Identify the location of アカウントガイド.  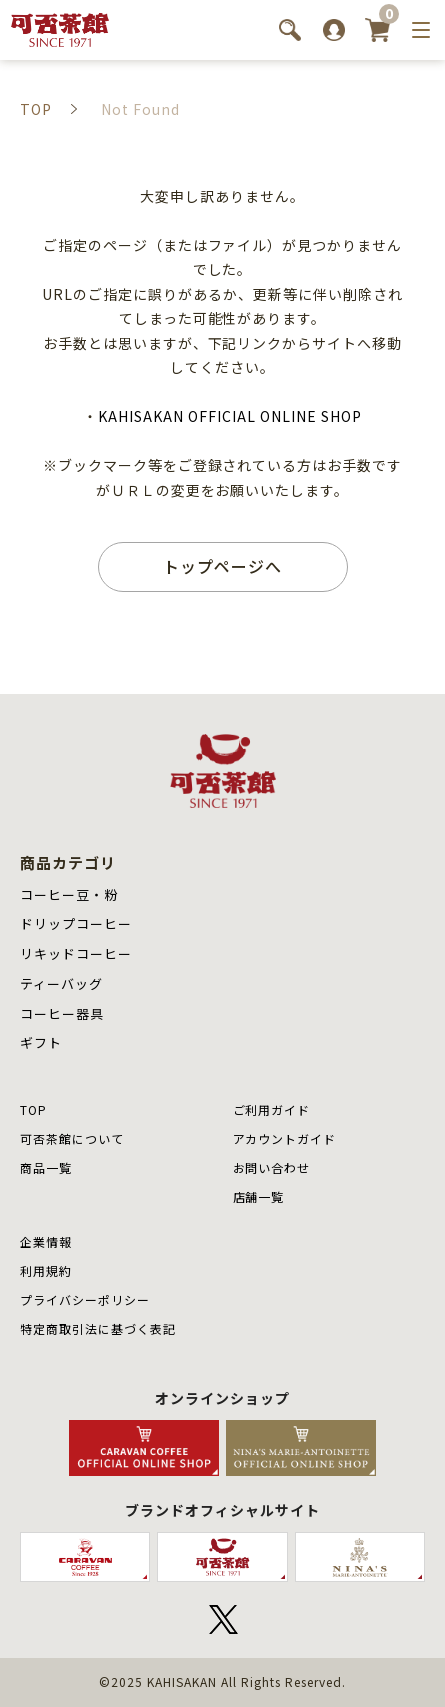
(285, 1138).